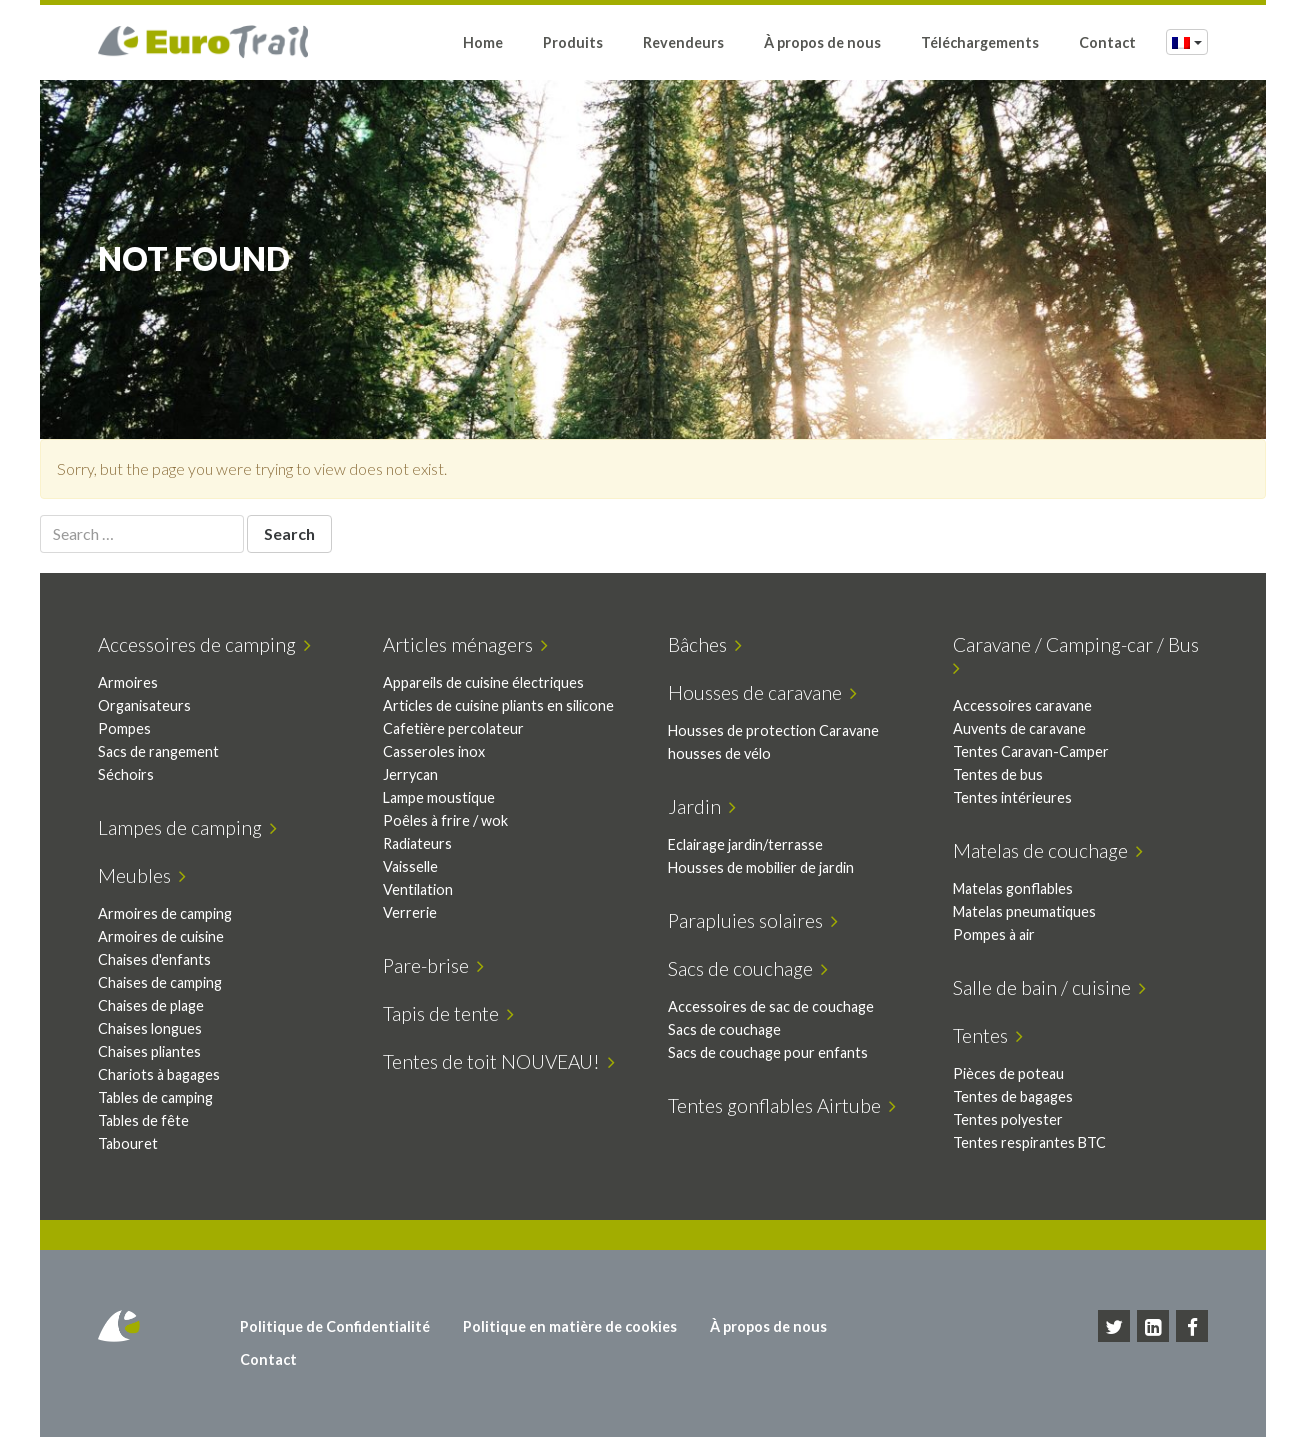 This screenshot has width=1306, height=1437. I want to click on Chariots à bagages, so click(159, 1074).